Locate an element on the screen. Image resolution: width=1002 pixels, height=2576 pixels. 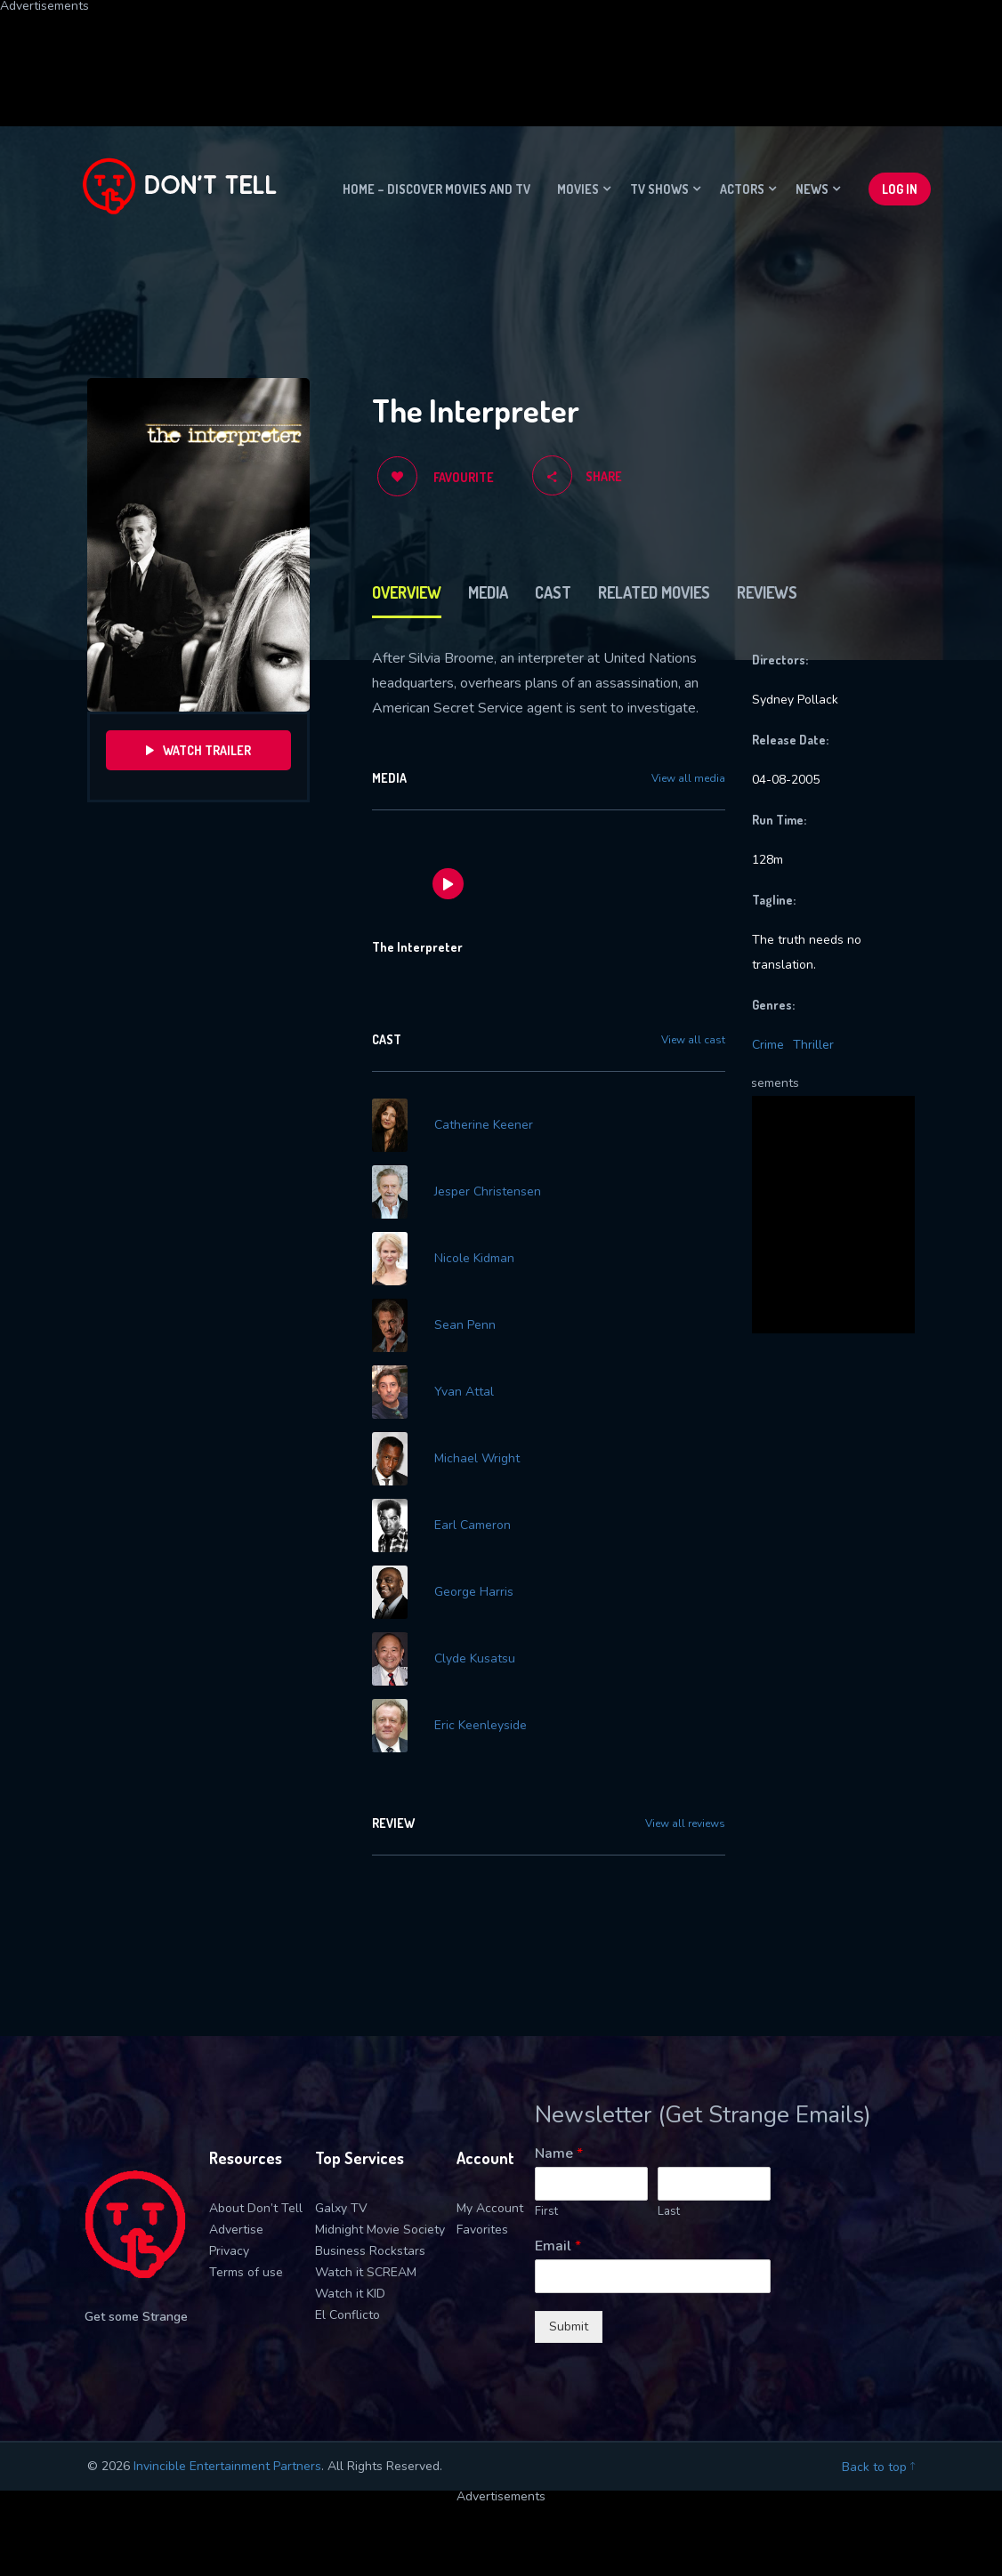
George Harris is located at coordinates (473, 1592).